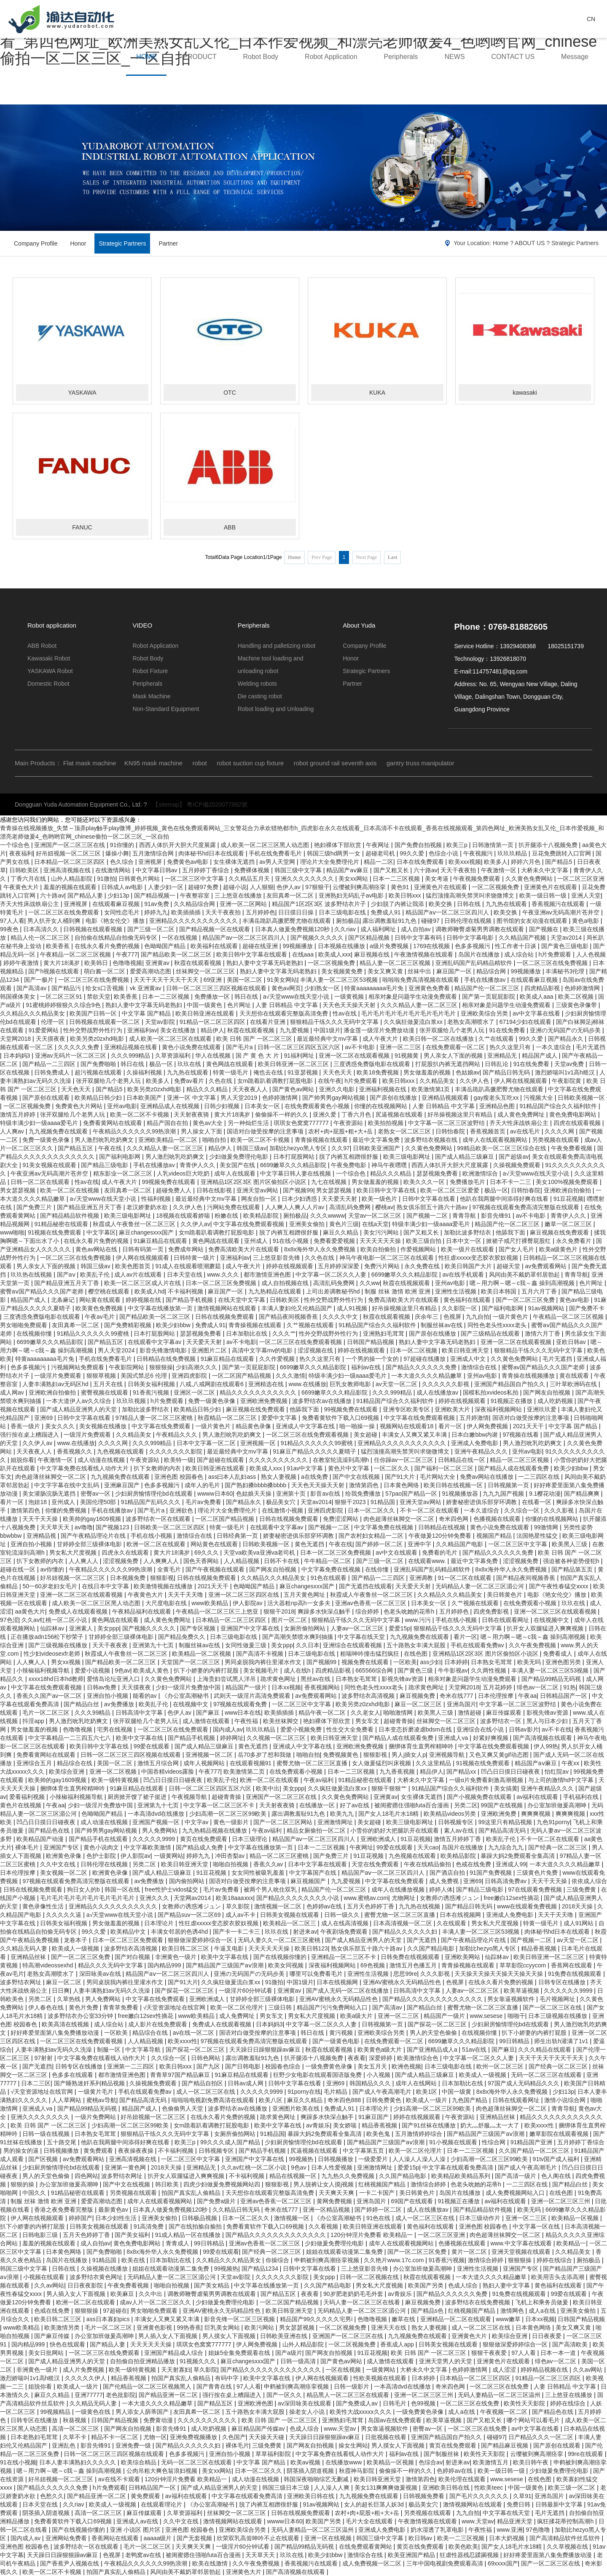 This screenshot has width=607, height=2576. I want to click on 四虎少妇做爰免费视频网站四, so click(222, 2184).